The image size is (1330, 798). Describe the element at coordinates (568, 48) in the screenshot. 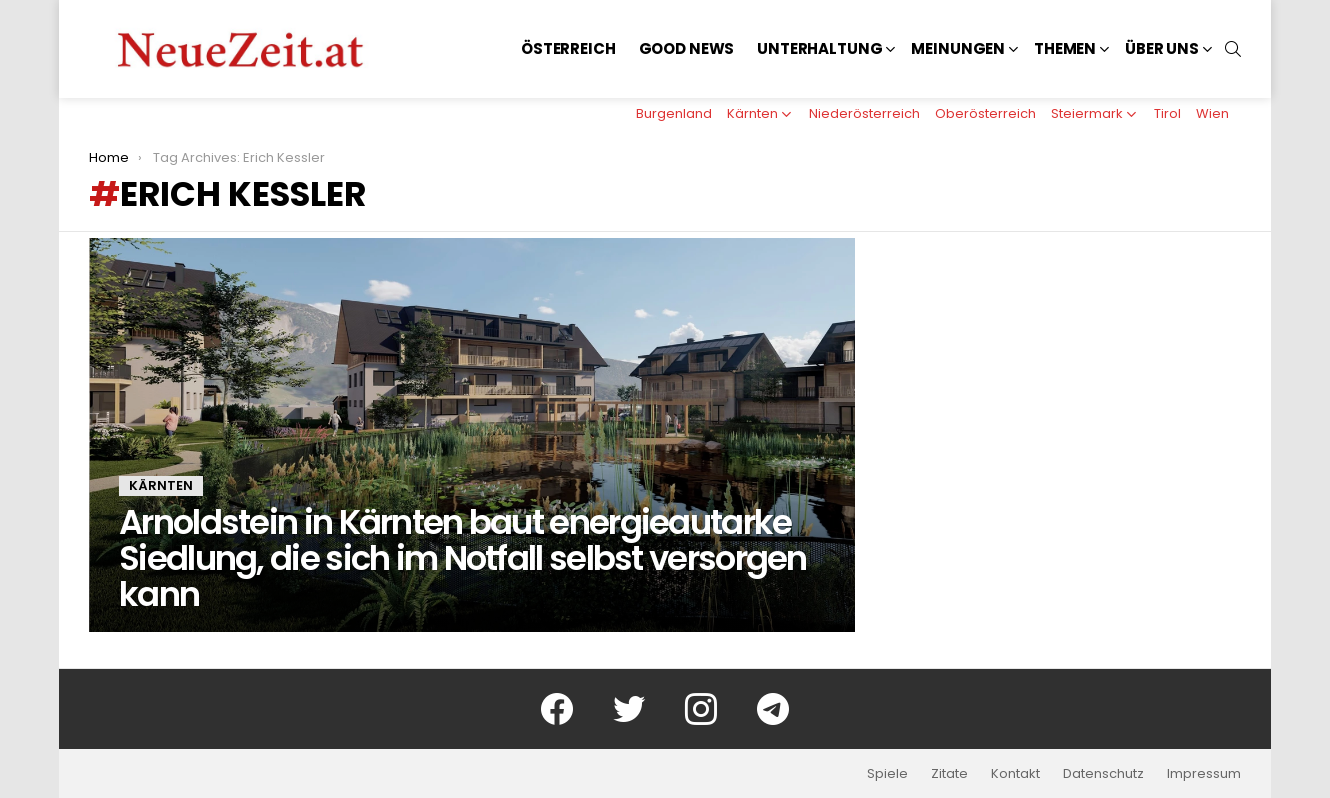

I see `Österreich` at that location.